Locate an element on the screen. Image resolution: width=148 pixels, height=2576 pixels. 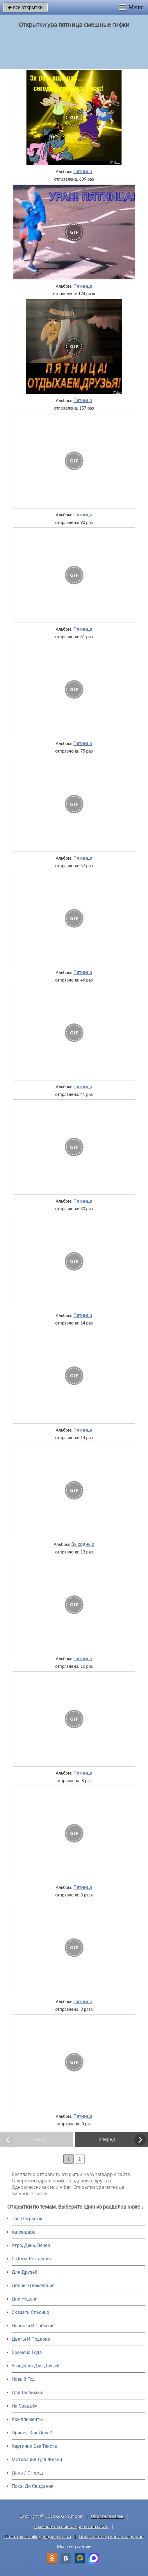
Картинки Без Текста is located at coordinates (34, 2446).